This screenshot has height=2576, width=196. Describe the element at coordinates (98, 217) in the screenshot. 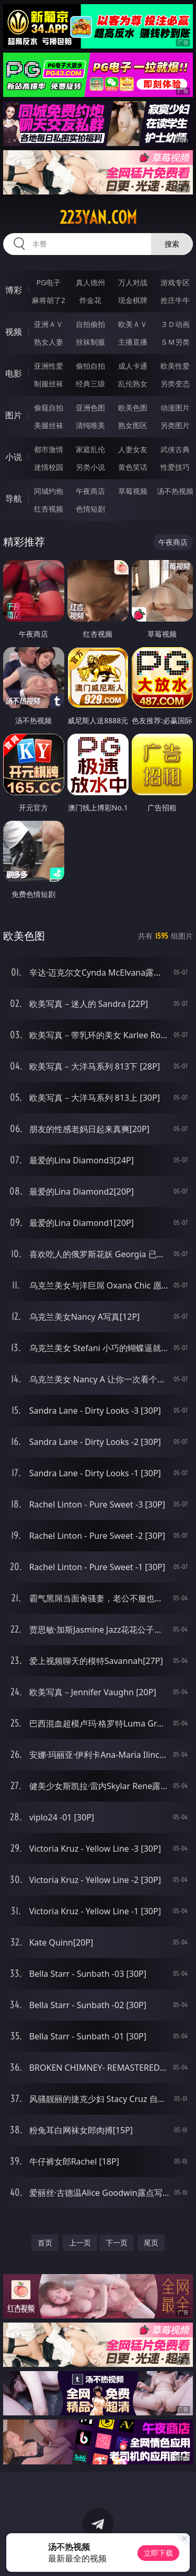

I see `223yan.com` at that location.